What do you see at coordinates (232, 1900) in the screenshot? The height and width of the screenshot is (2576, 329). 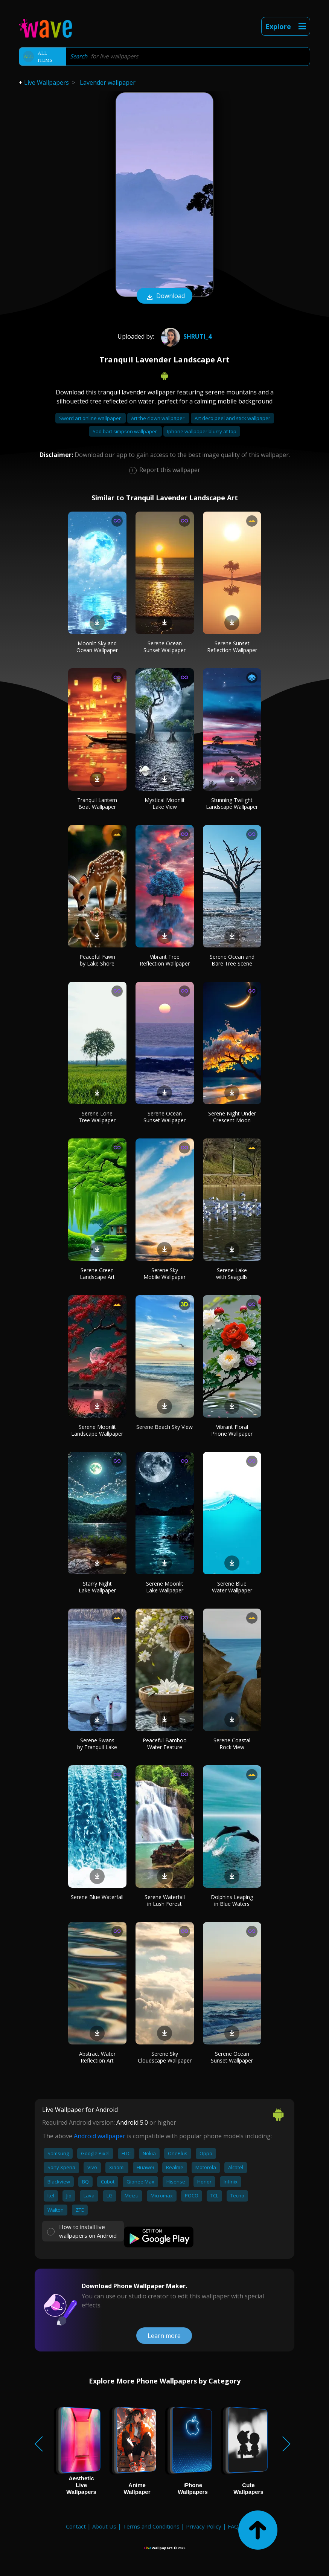 I see `Dolphins Leaping in Blue Waters` at bounding box center [232, 1900].